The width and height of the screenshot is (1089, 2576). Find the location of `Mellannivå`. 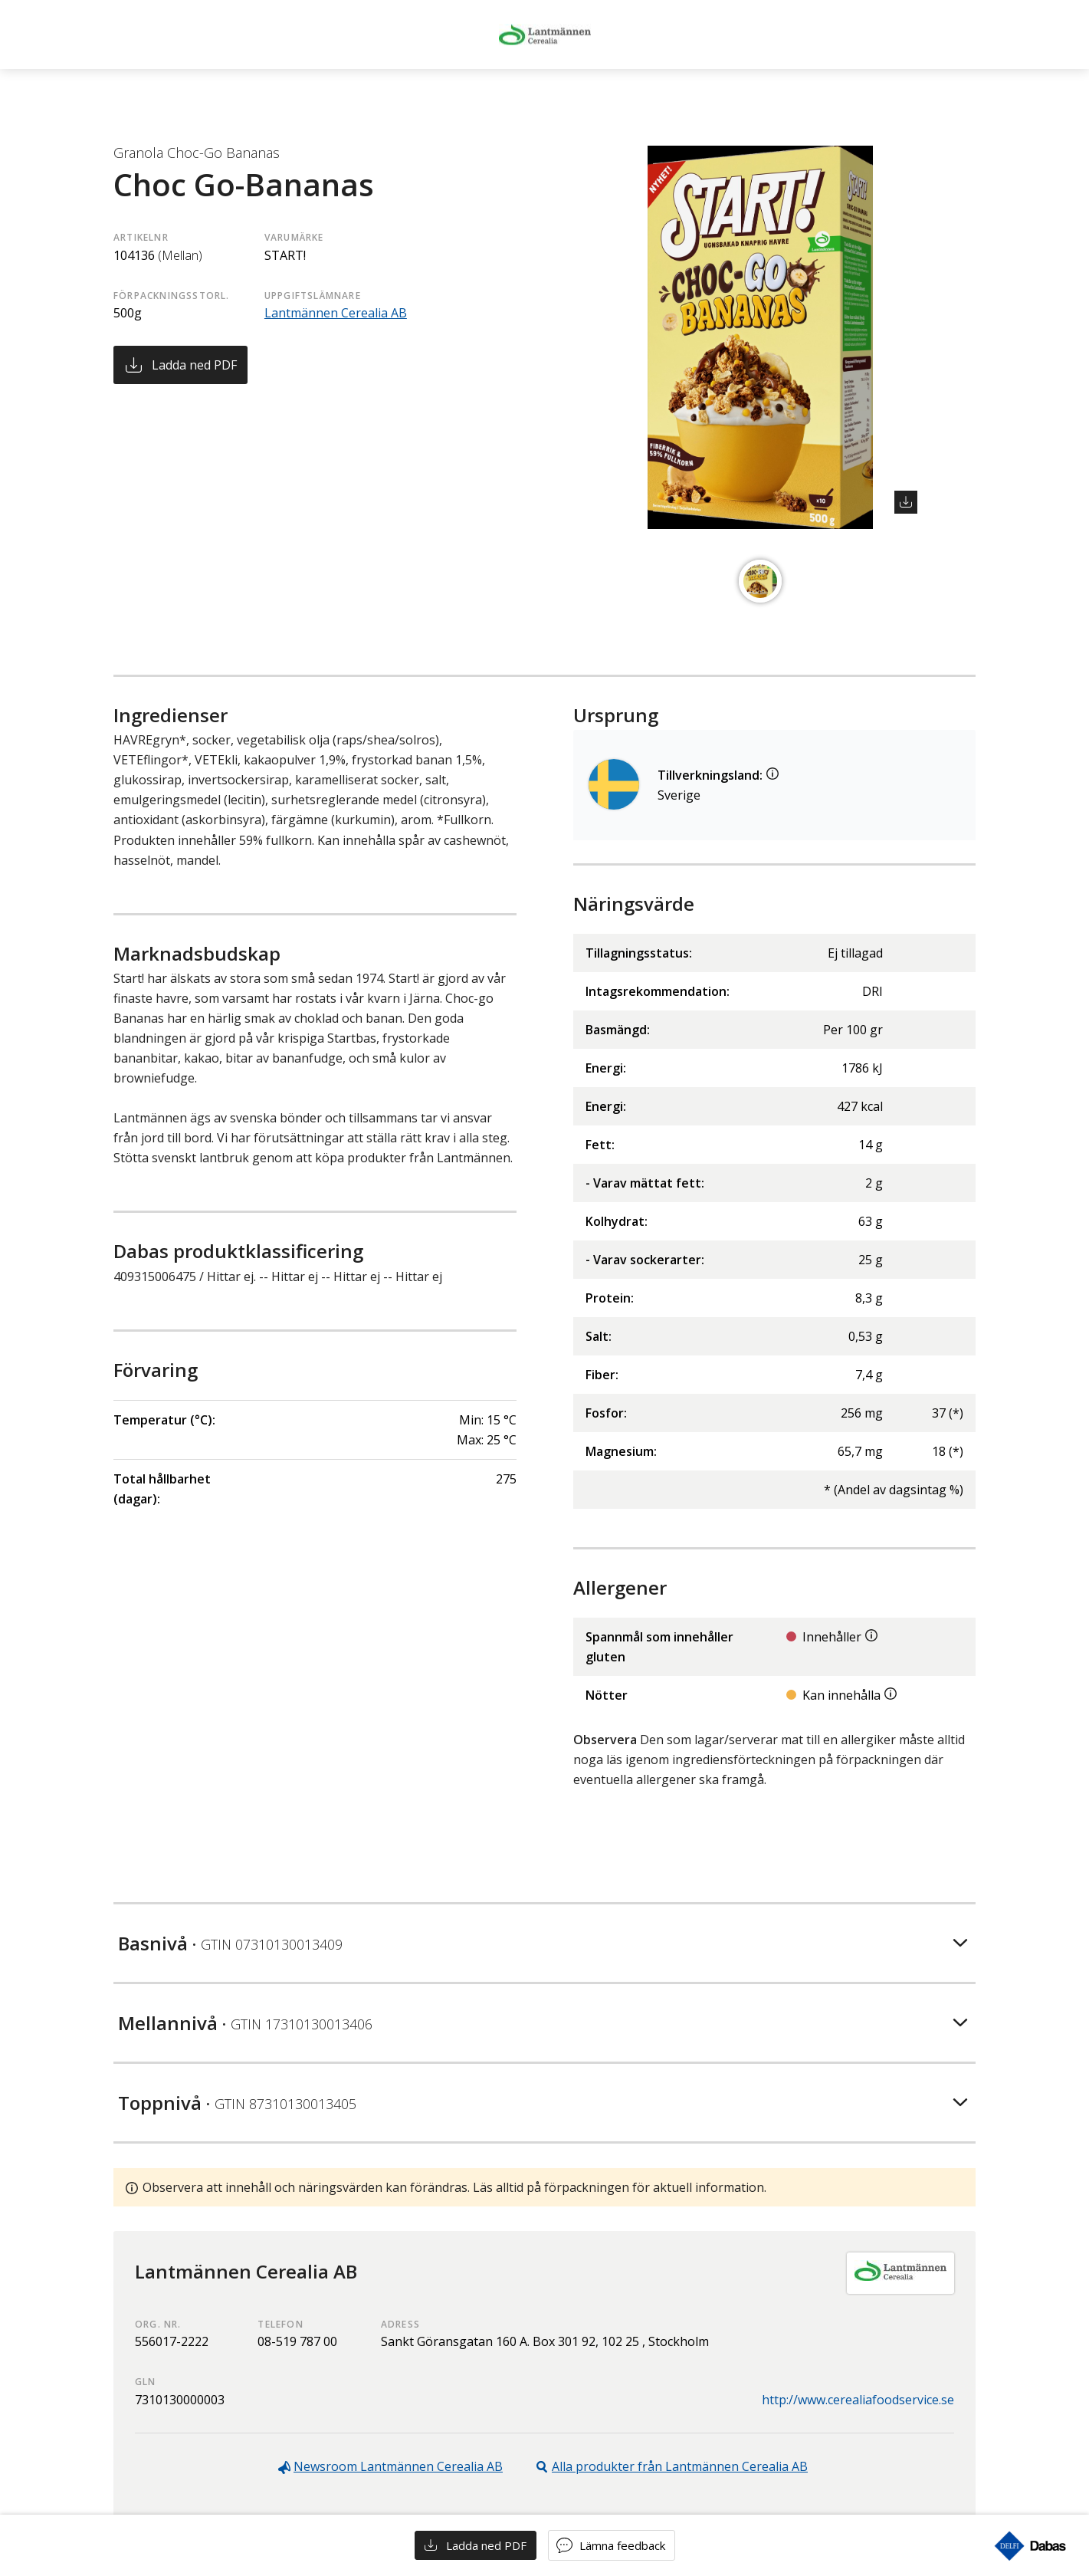

Mellannivå is located at coordinates (245, 2023).